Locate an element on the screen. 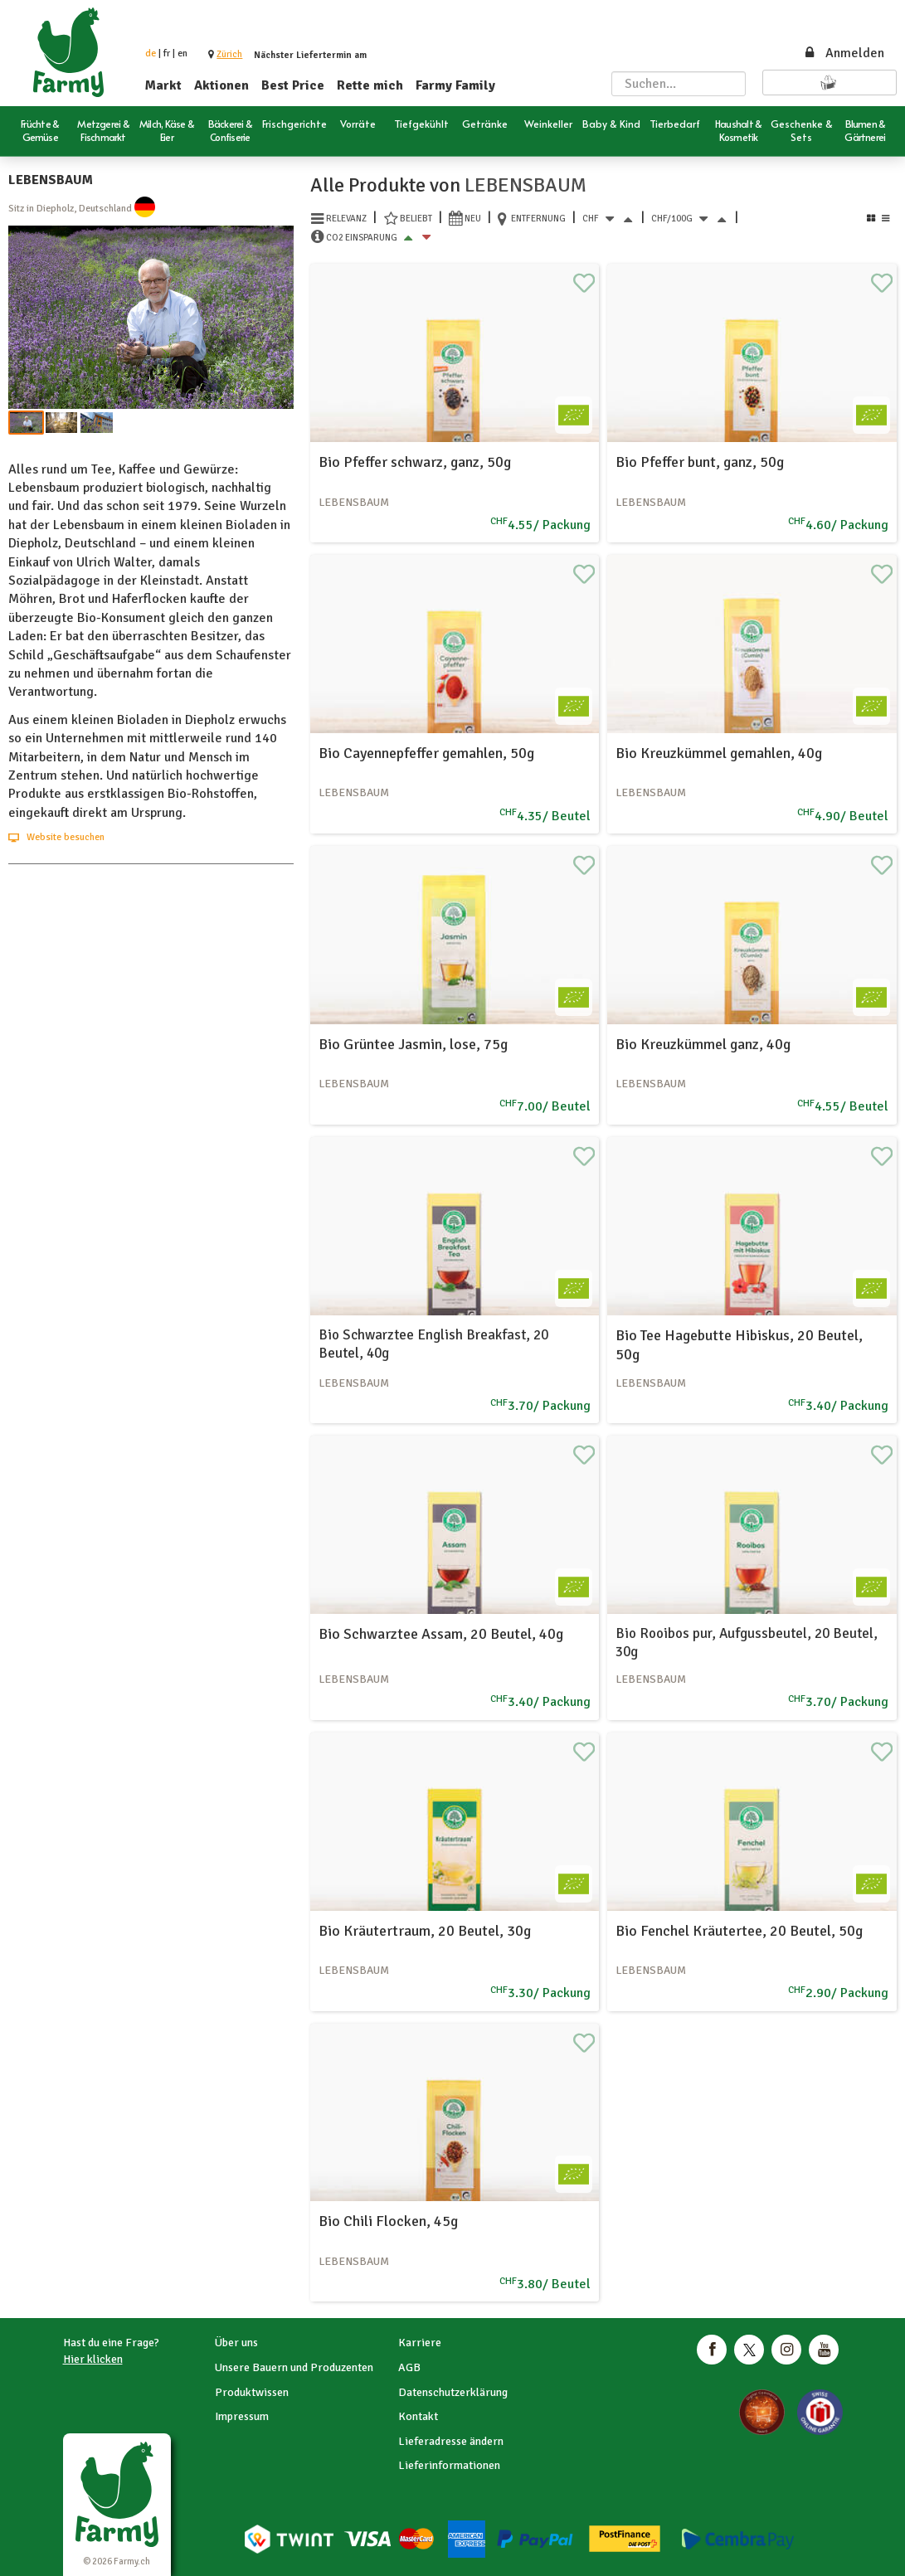 The width and height of the screenshot is (905, 2576). Bio Chili Flocken, 45g is located at coordinates (388, 2221).